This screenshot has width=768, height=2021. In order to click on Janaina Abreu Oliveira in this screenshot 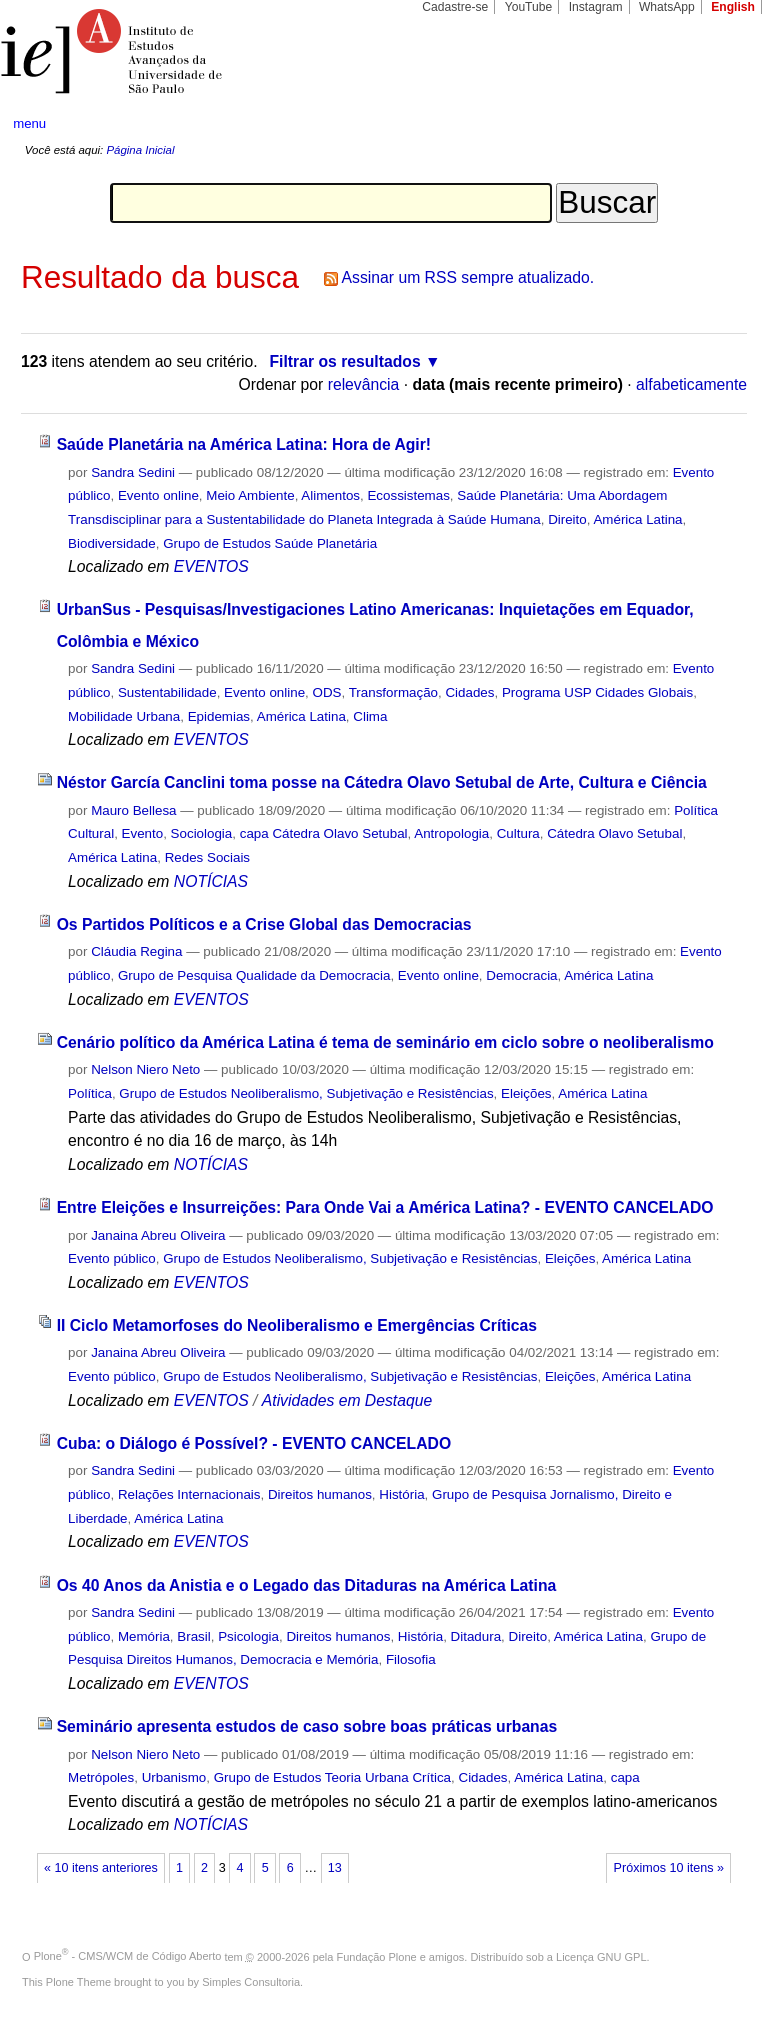, I will do `click(158, 1235)`.